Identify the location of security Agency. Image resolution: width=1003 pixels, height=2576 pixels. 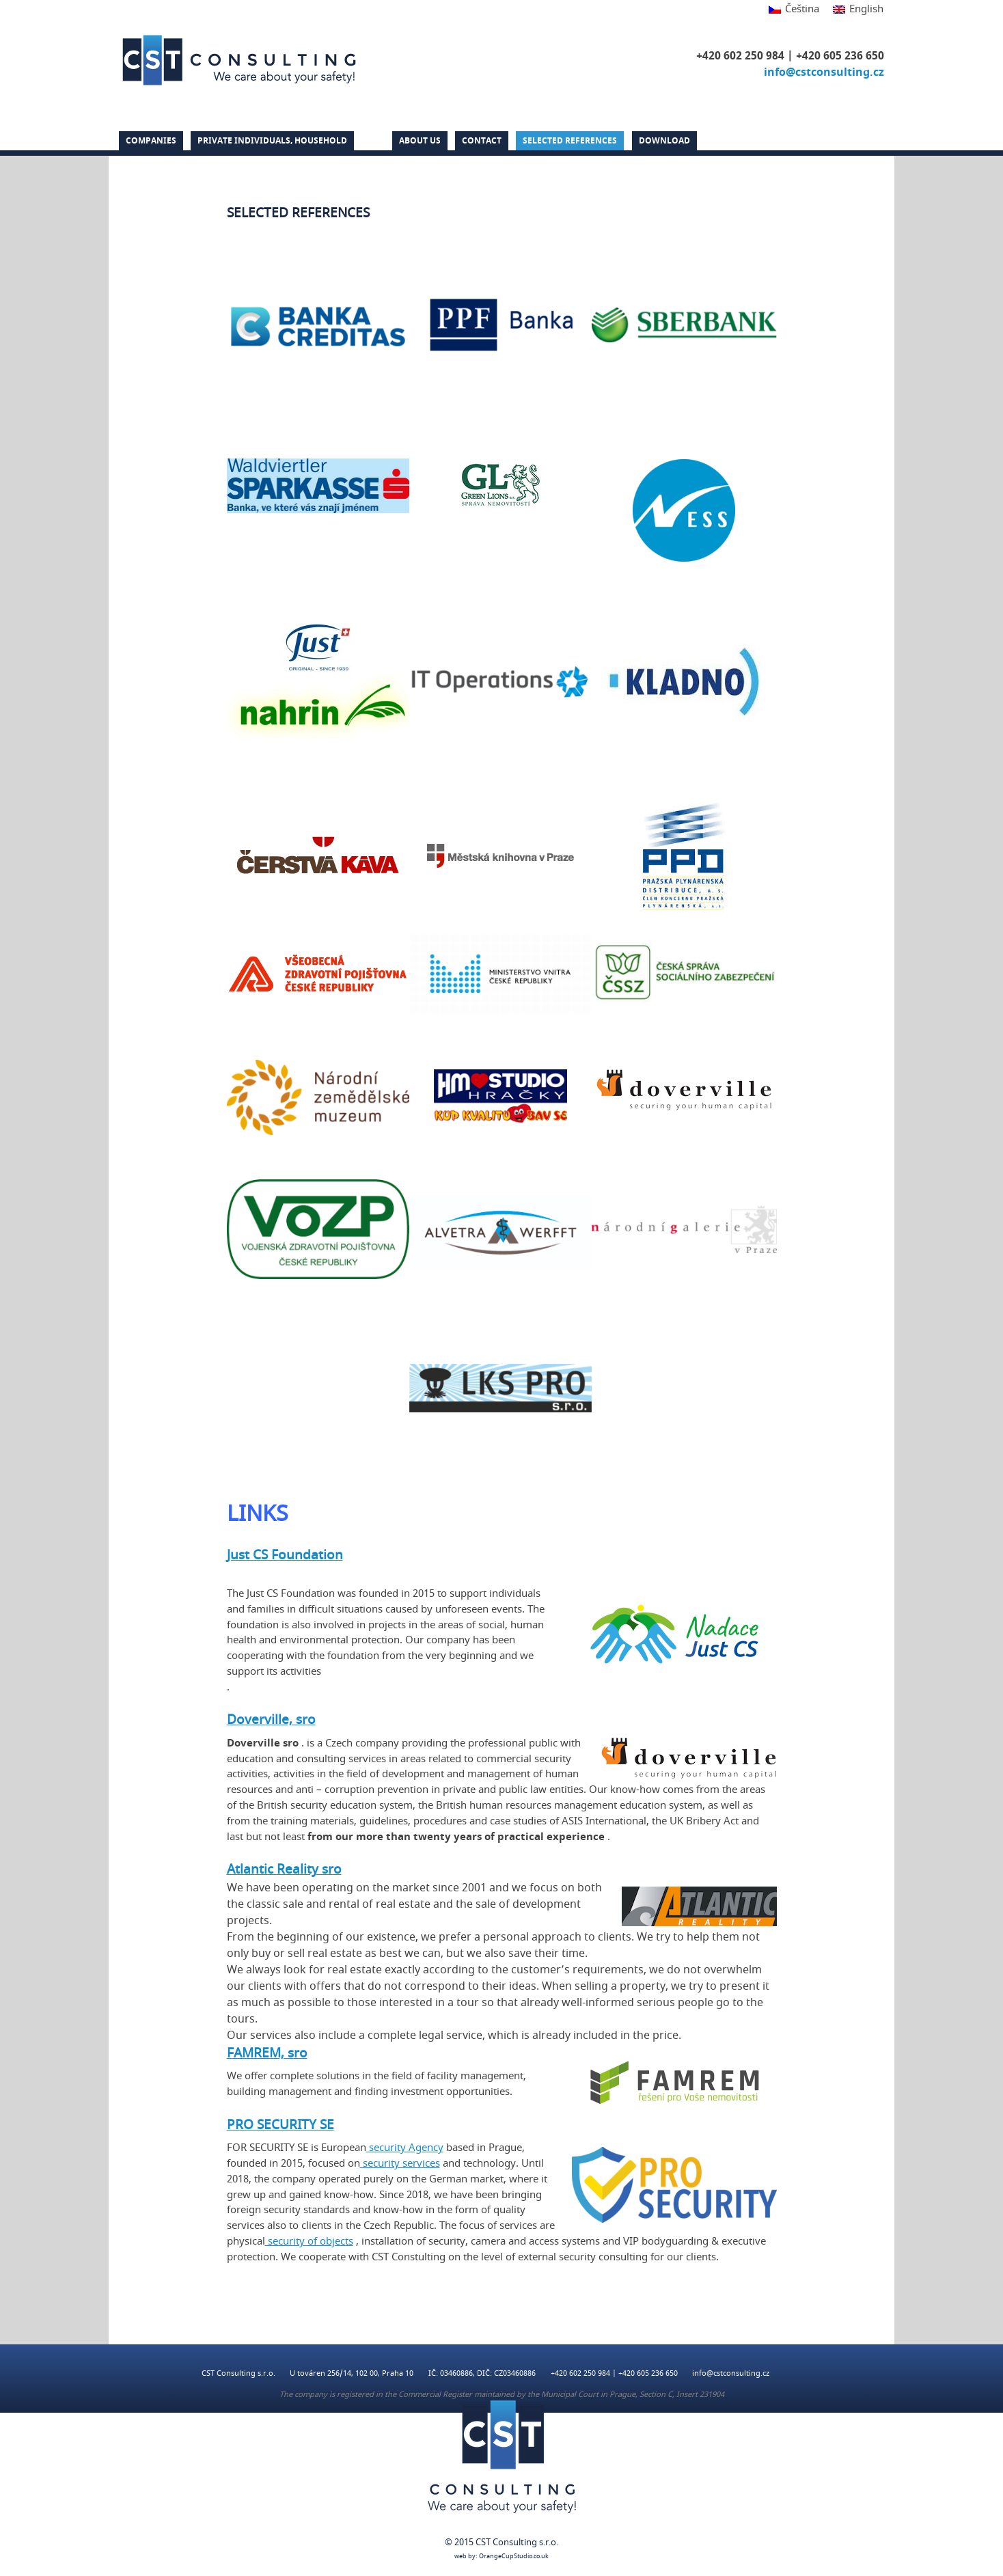
(404, 2147).